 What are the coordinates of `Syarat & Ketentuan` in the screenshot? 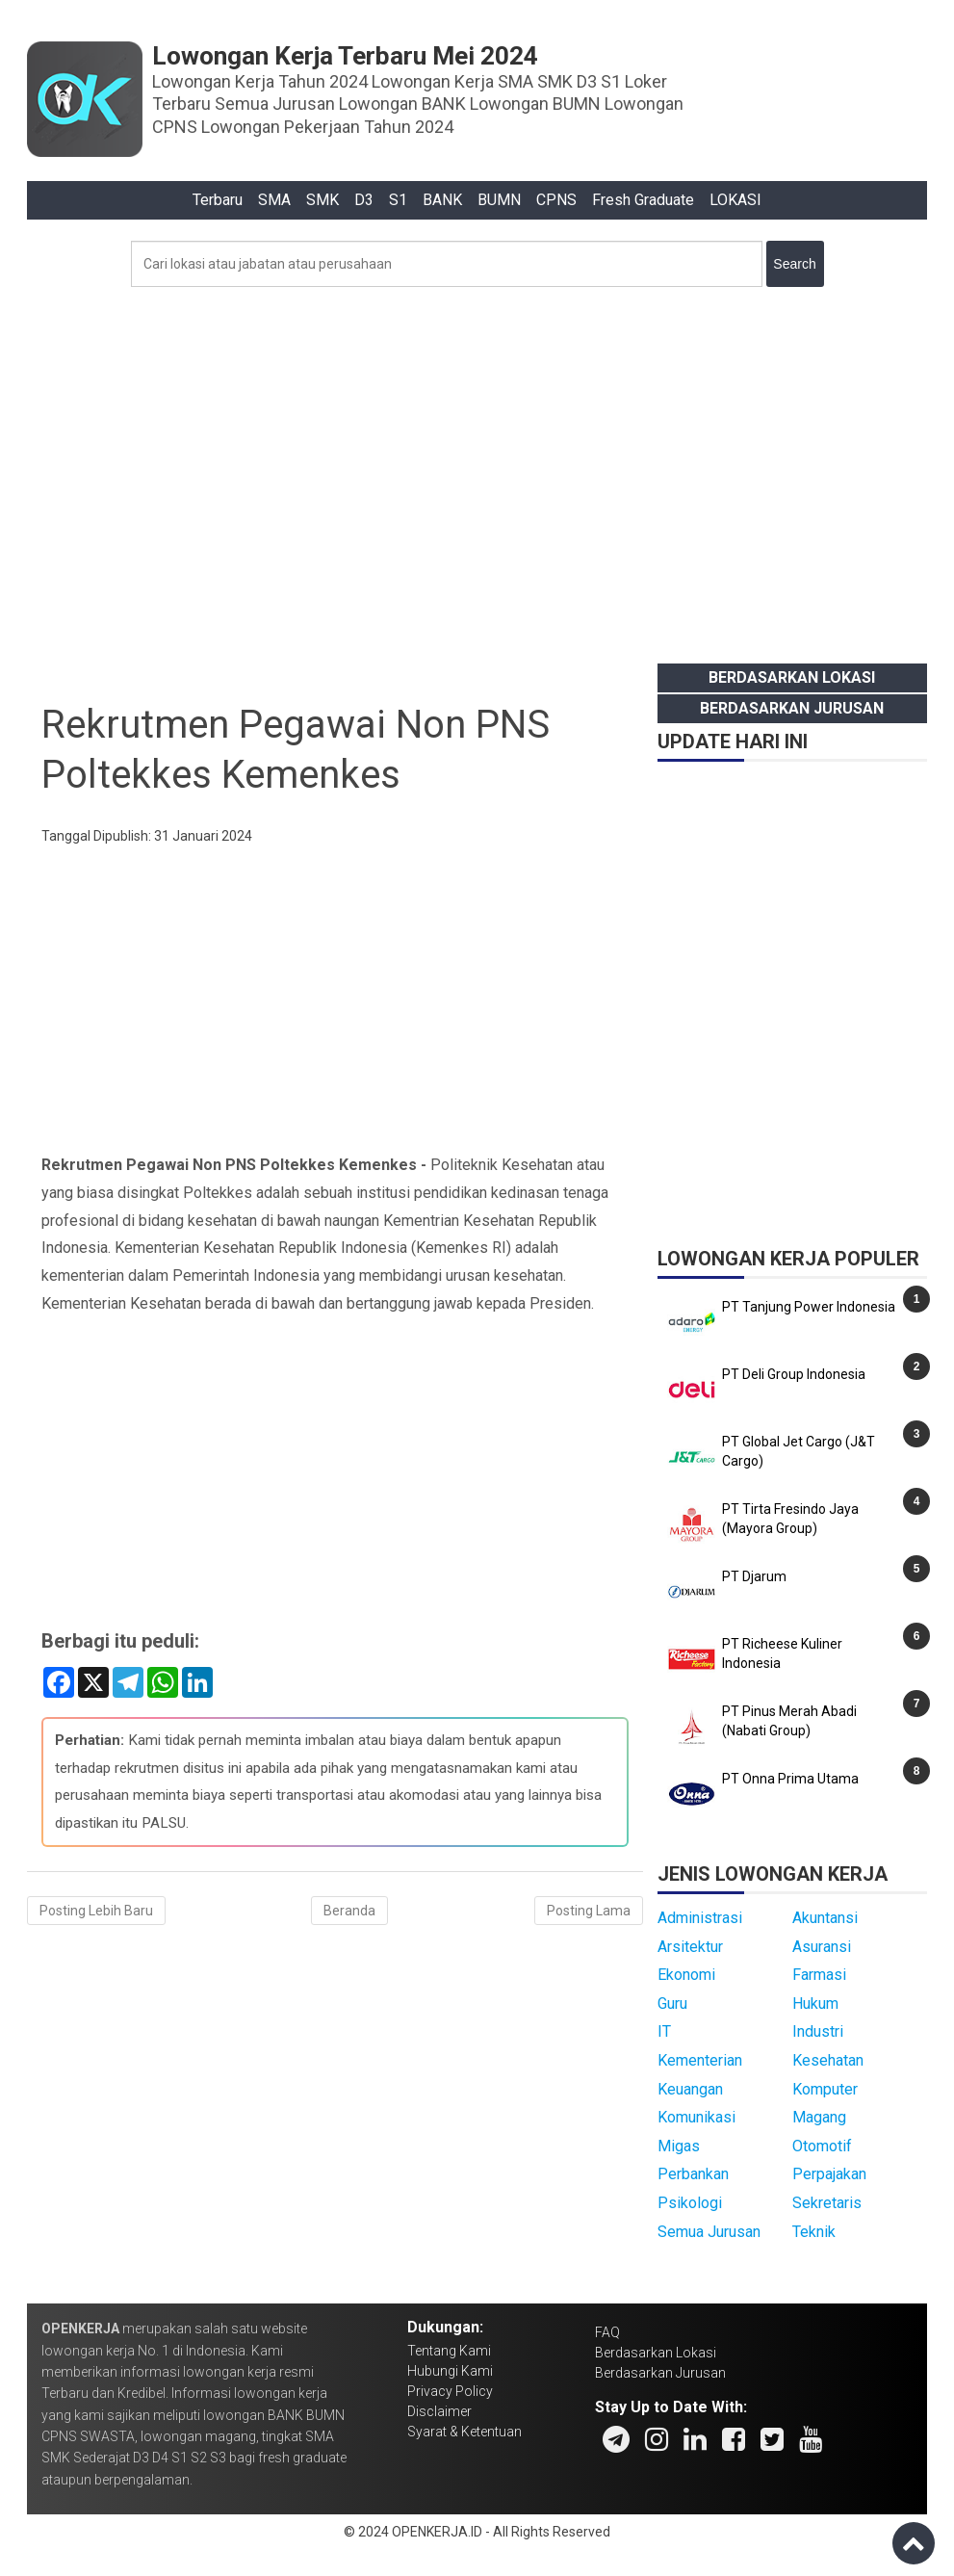 It's located at (464, 2431).